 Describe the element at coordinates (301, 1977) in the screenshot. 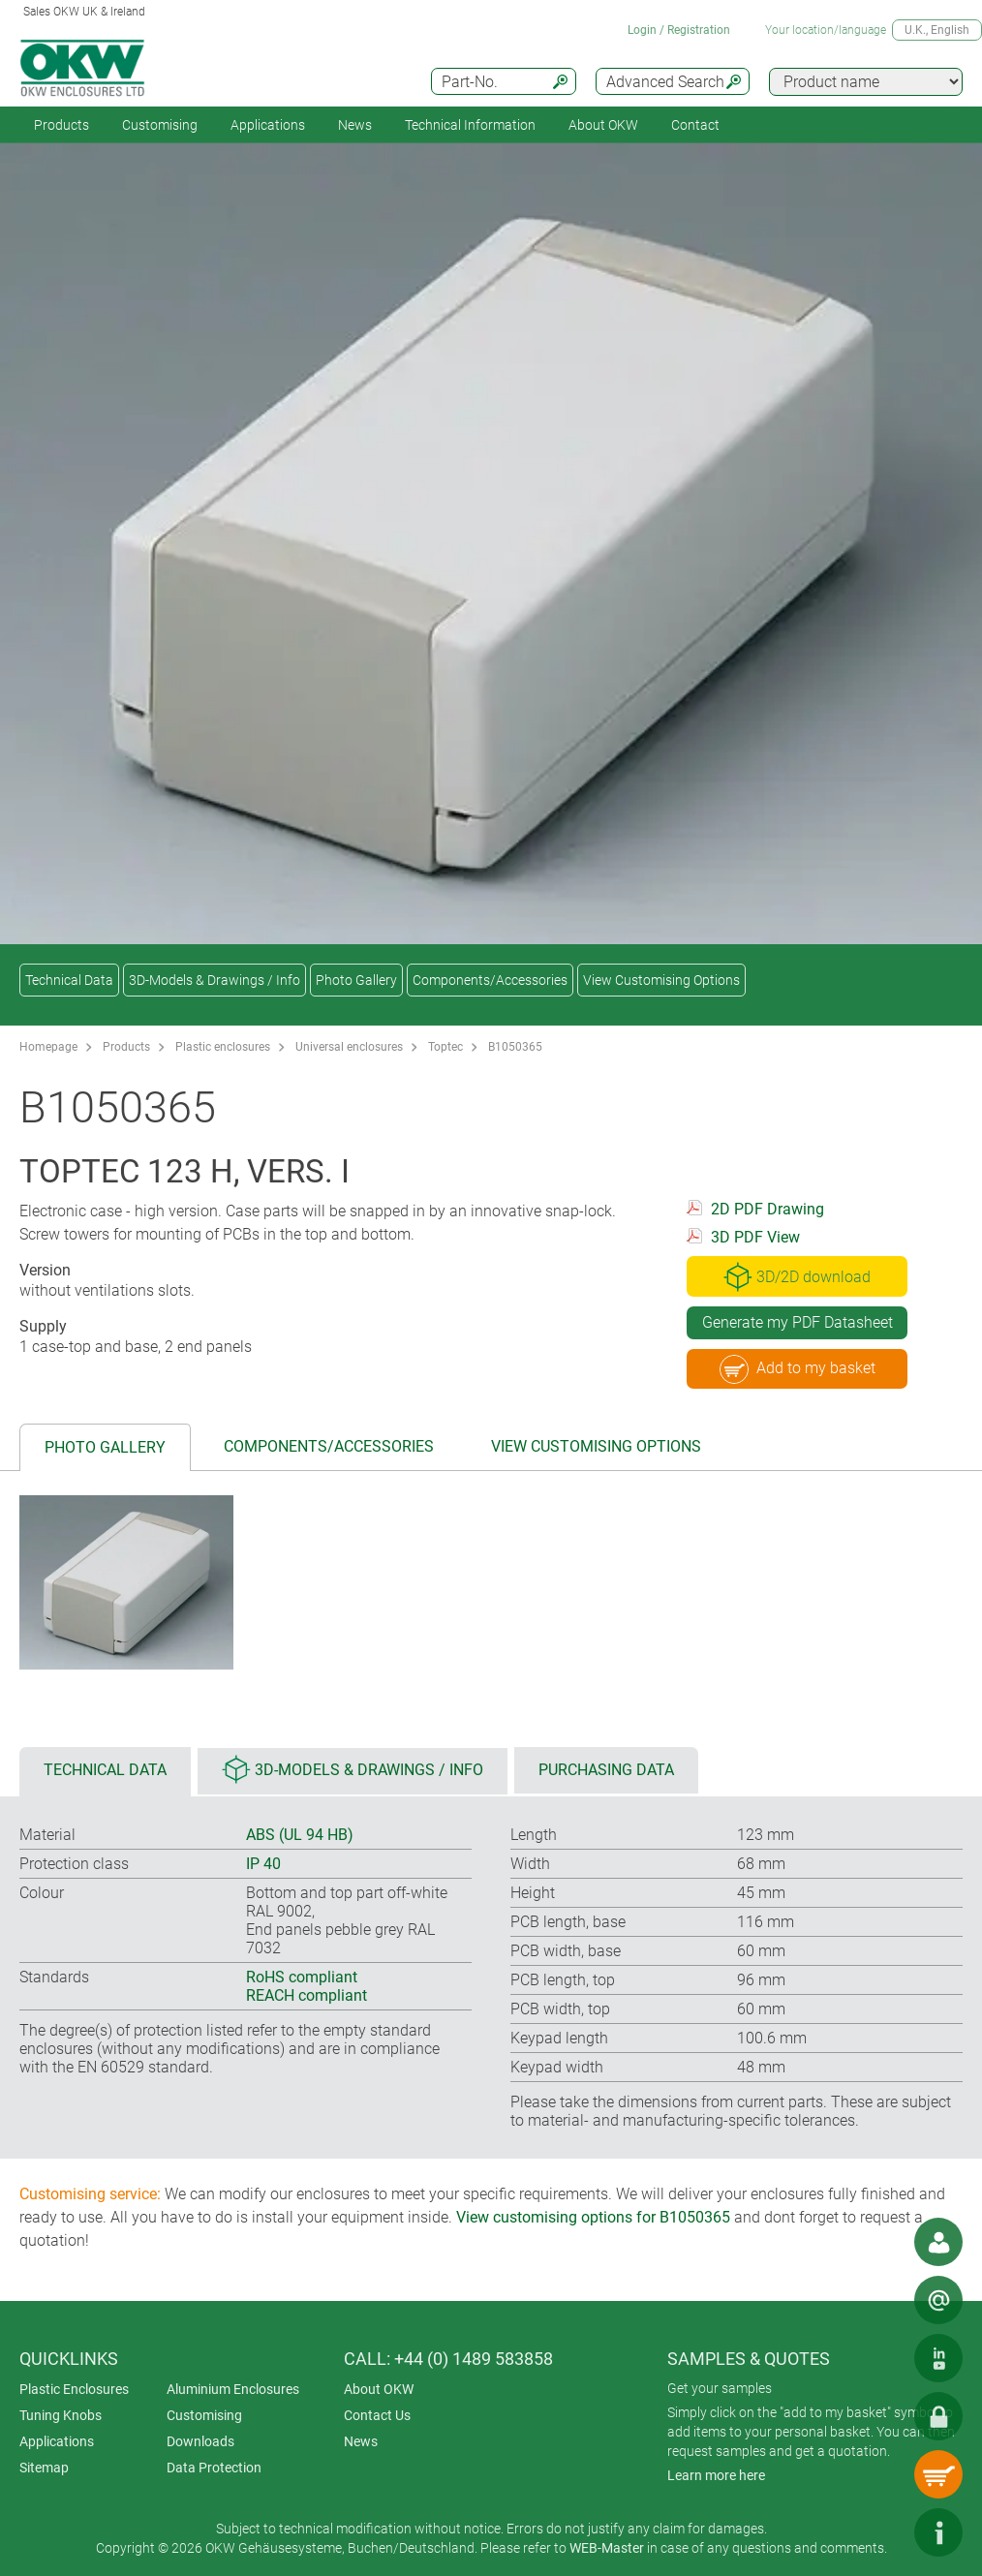

I see `RoHS compliant` at that location.